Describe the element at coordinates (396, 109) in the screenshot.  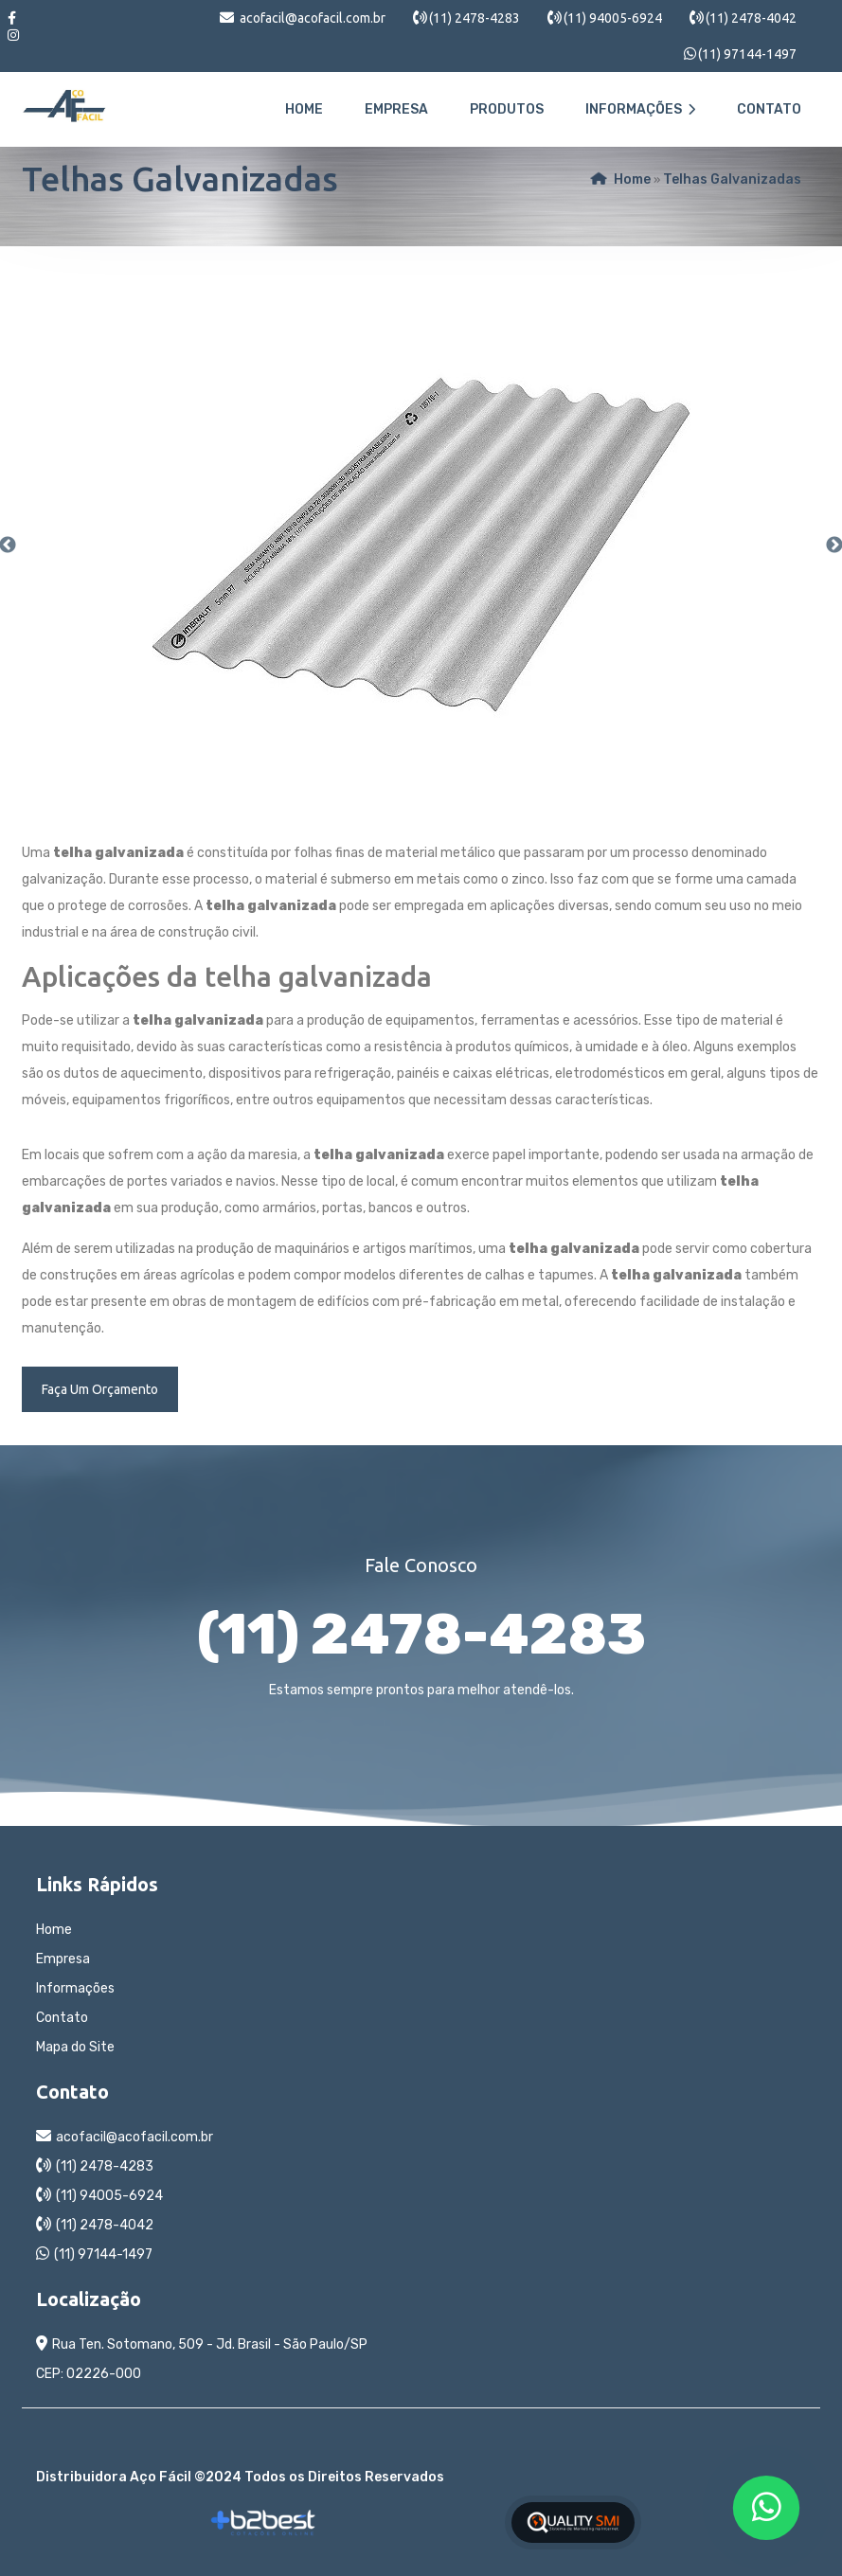
I see `Empresa` at that location.